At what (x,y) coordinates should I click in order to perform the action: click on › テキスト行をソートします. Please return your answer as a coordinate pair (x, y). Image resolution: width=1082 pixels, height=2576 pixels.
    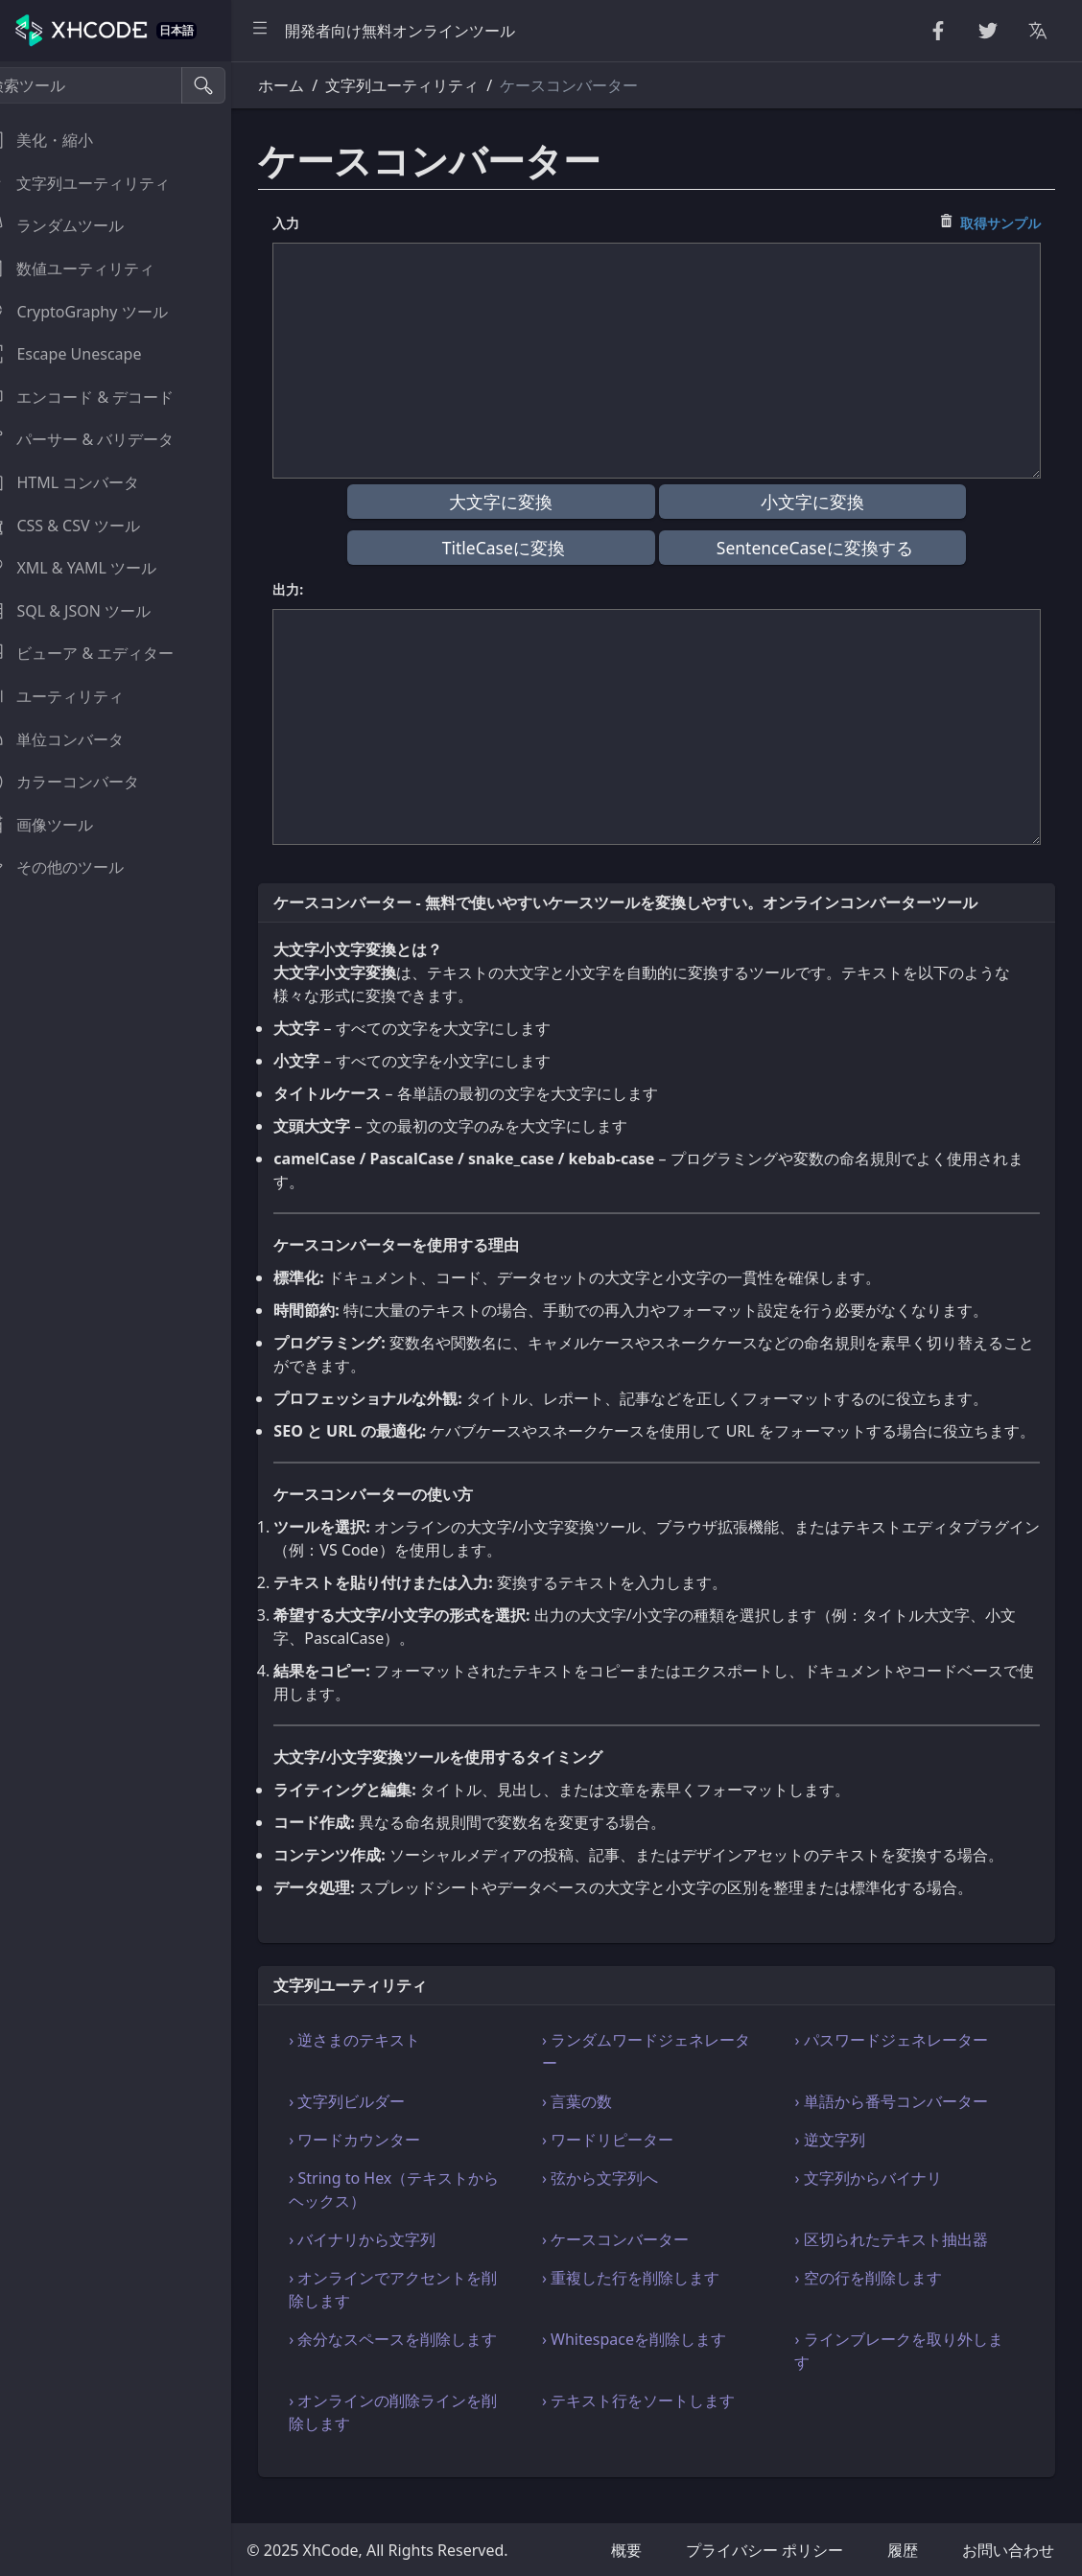
    Looking at the image, I should click on (657, 2423).